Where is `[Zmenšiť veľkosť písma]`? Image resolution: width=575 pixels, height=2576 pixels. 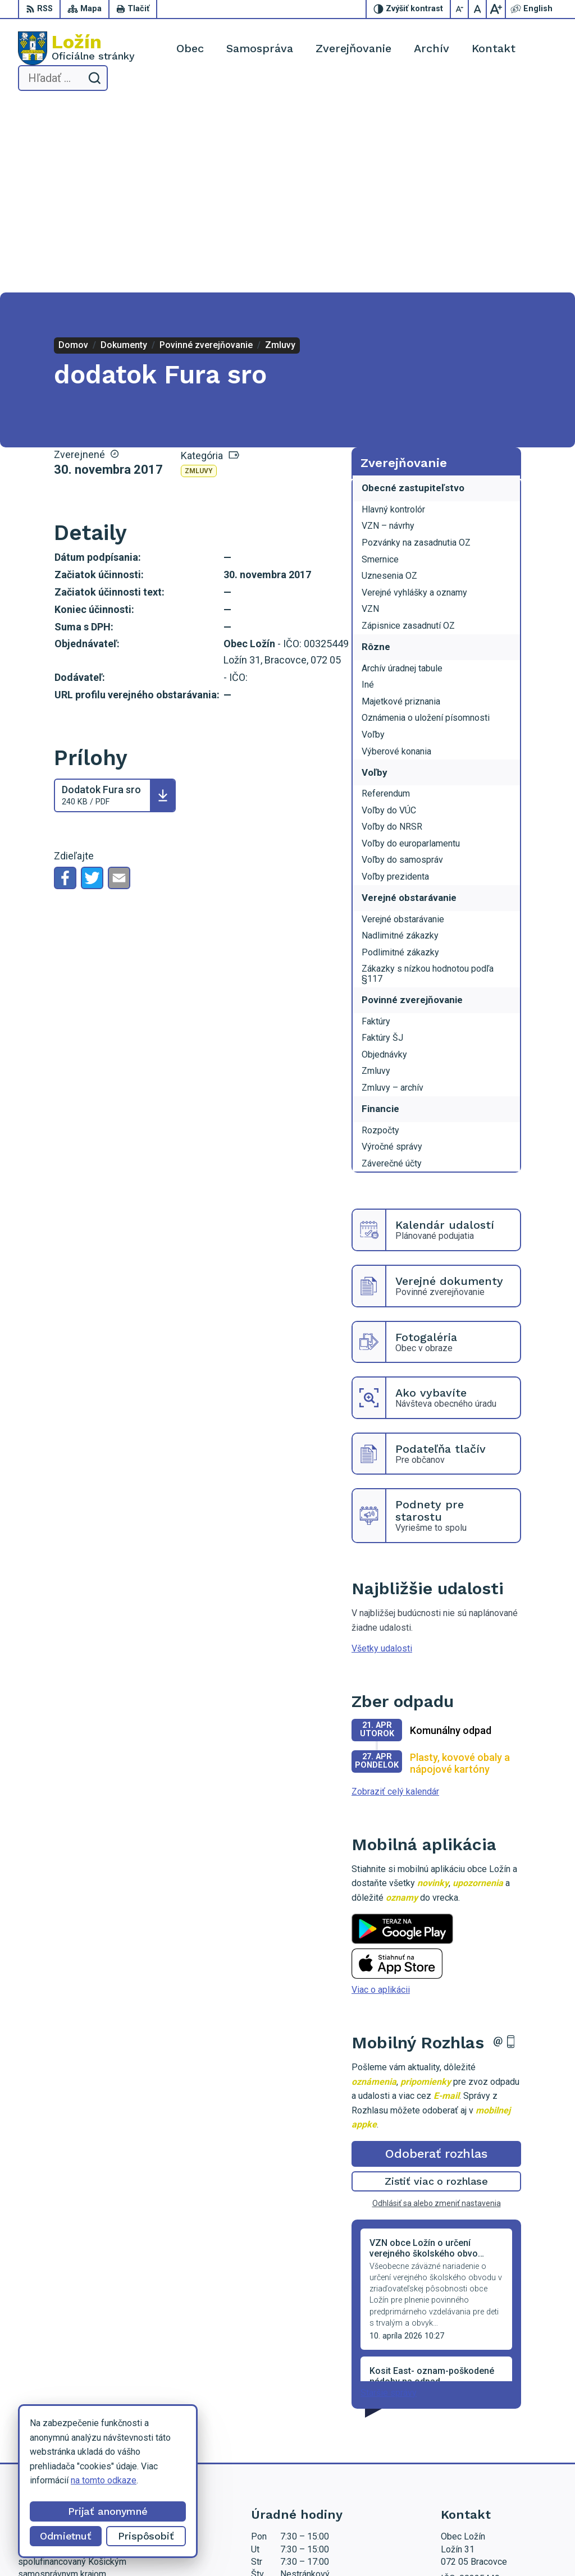 [Zmenšiť veľkosť písma] is located at coordinates (460, 9).